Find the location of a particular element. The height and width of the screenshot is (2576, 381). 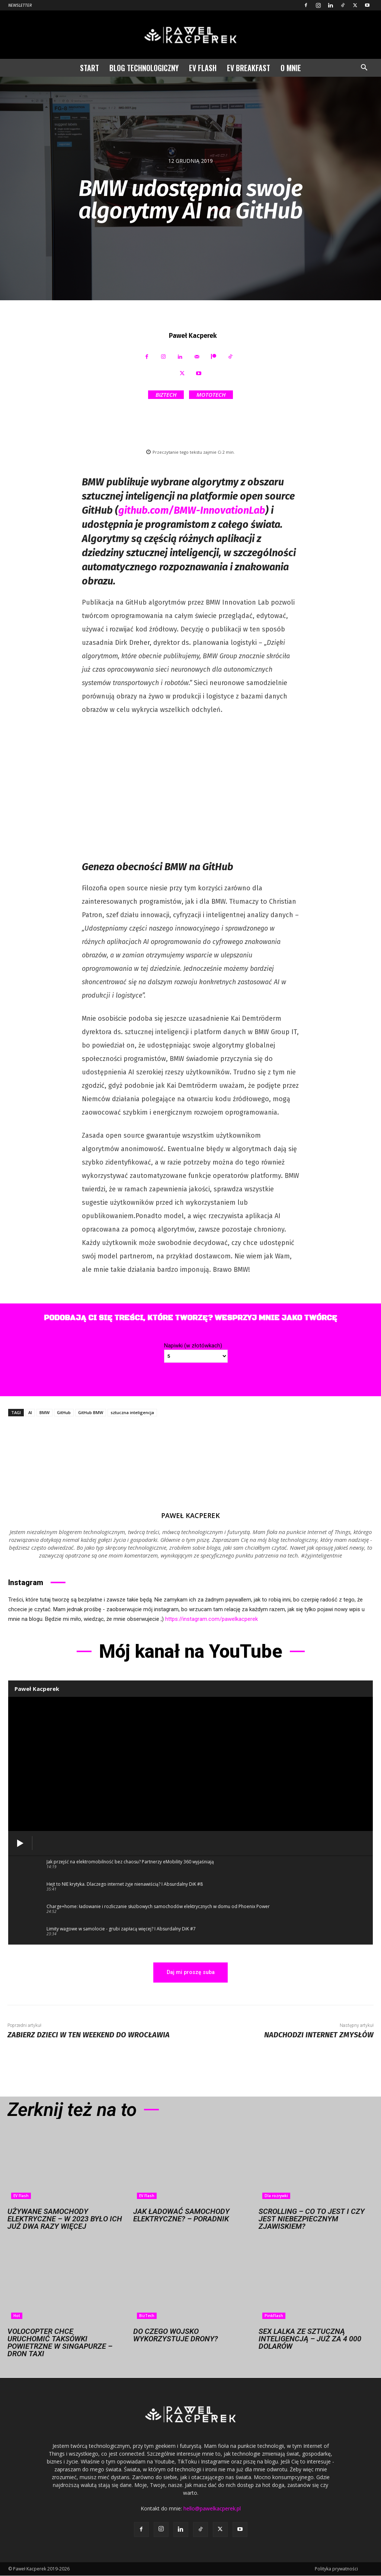

GitHub is located at coordinates (64, 1412).